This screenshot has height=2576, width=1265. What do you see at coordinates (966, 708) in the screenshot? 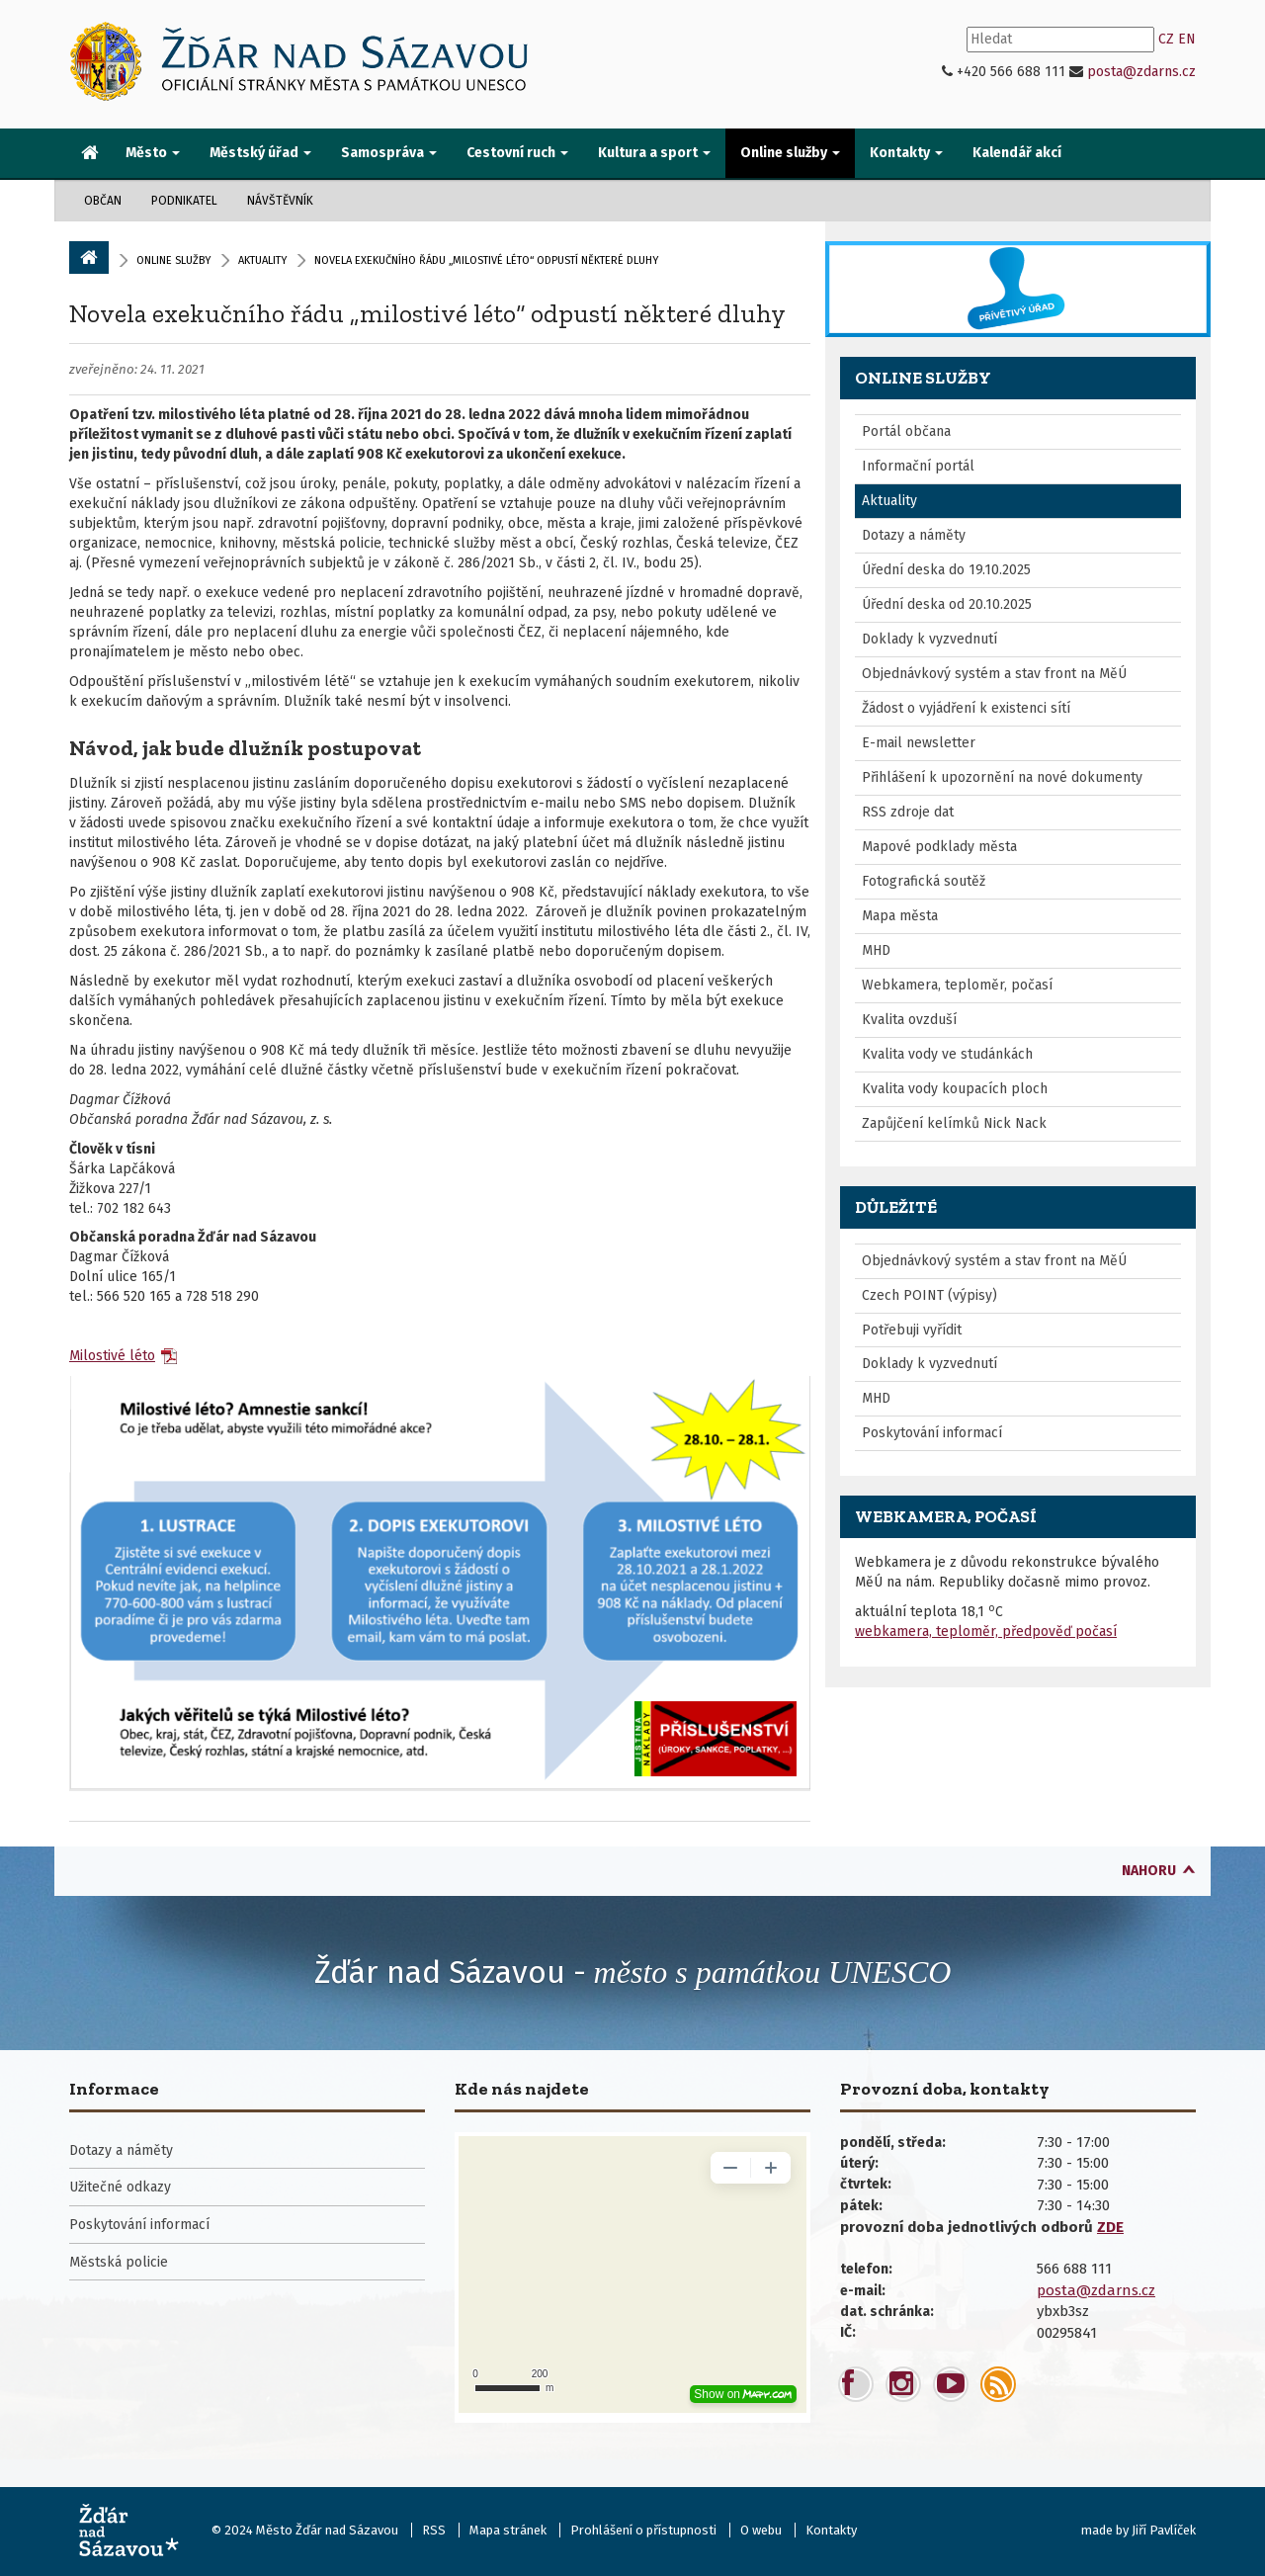
I see `Žádost o vyjádření k existenci sítí` at bounding box center [966, 708].